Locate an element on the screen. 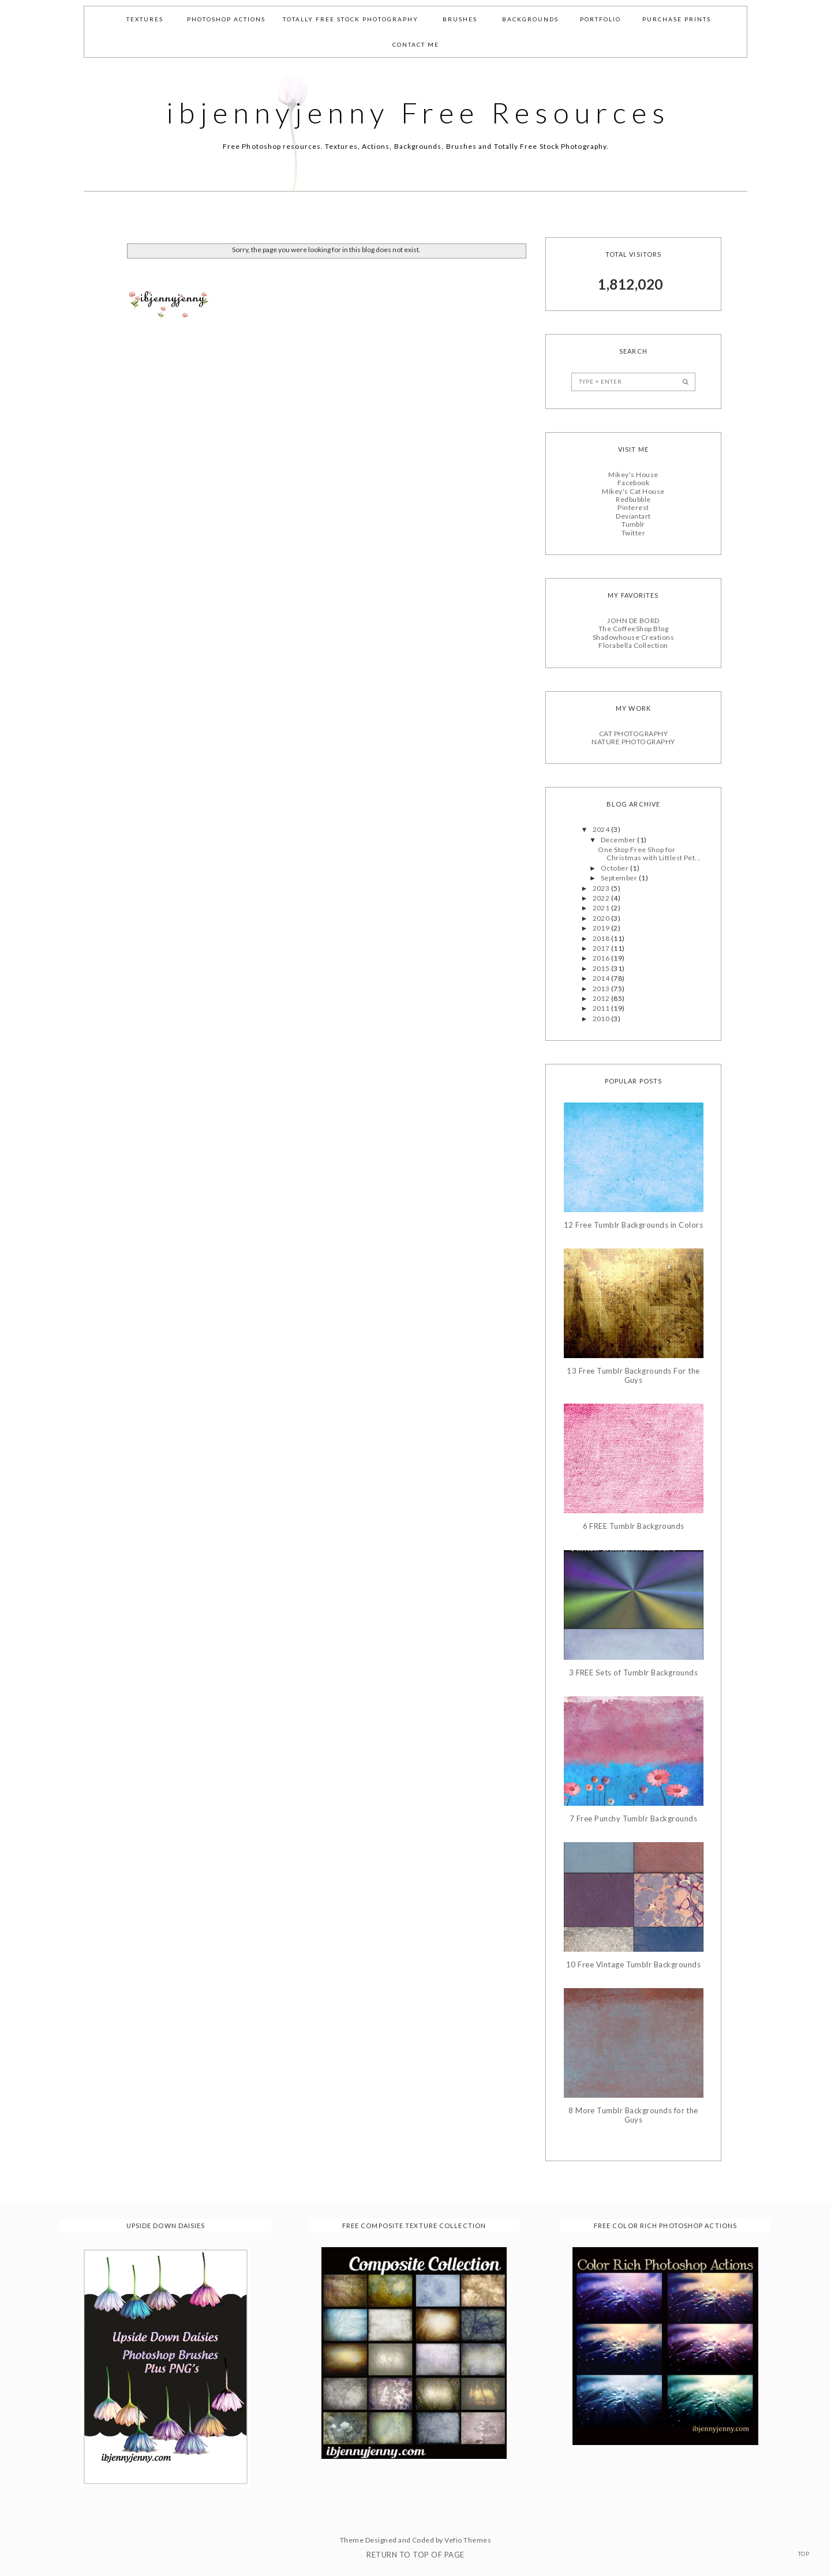  Portfolio is located at coordinates (600, 19).